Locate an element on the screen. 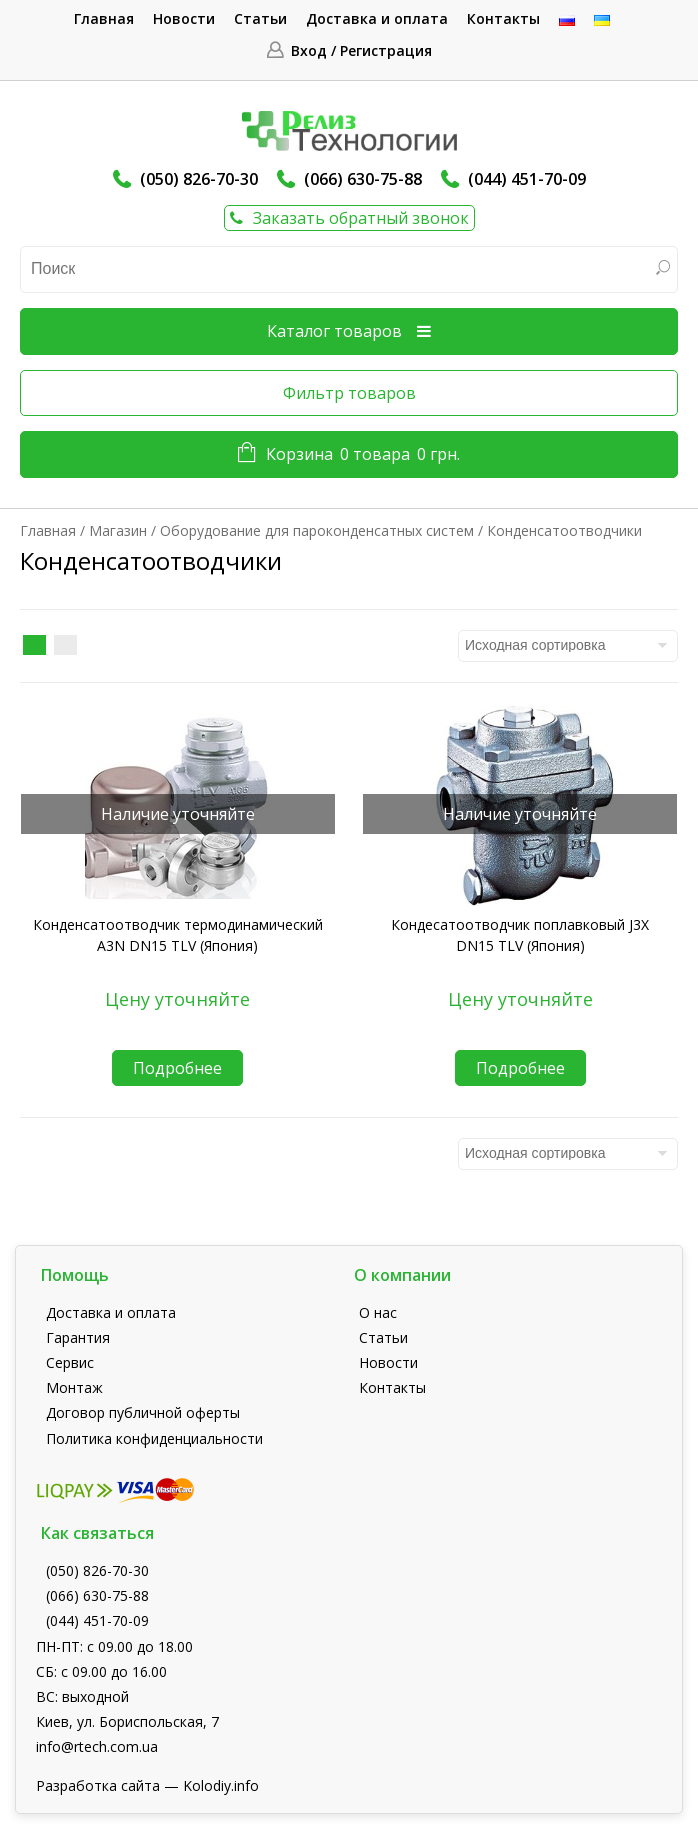  (050) 826-70-30 is located at coordinates (199, 179).